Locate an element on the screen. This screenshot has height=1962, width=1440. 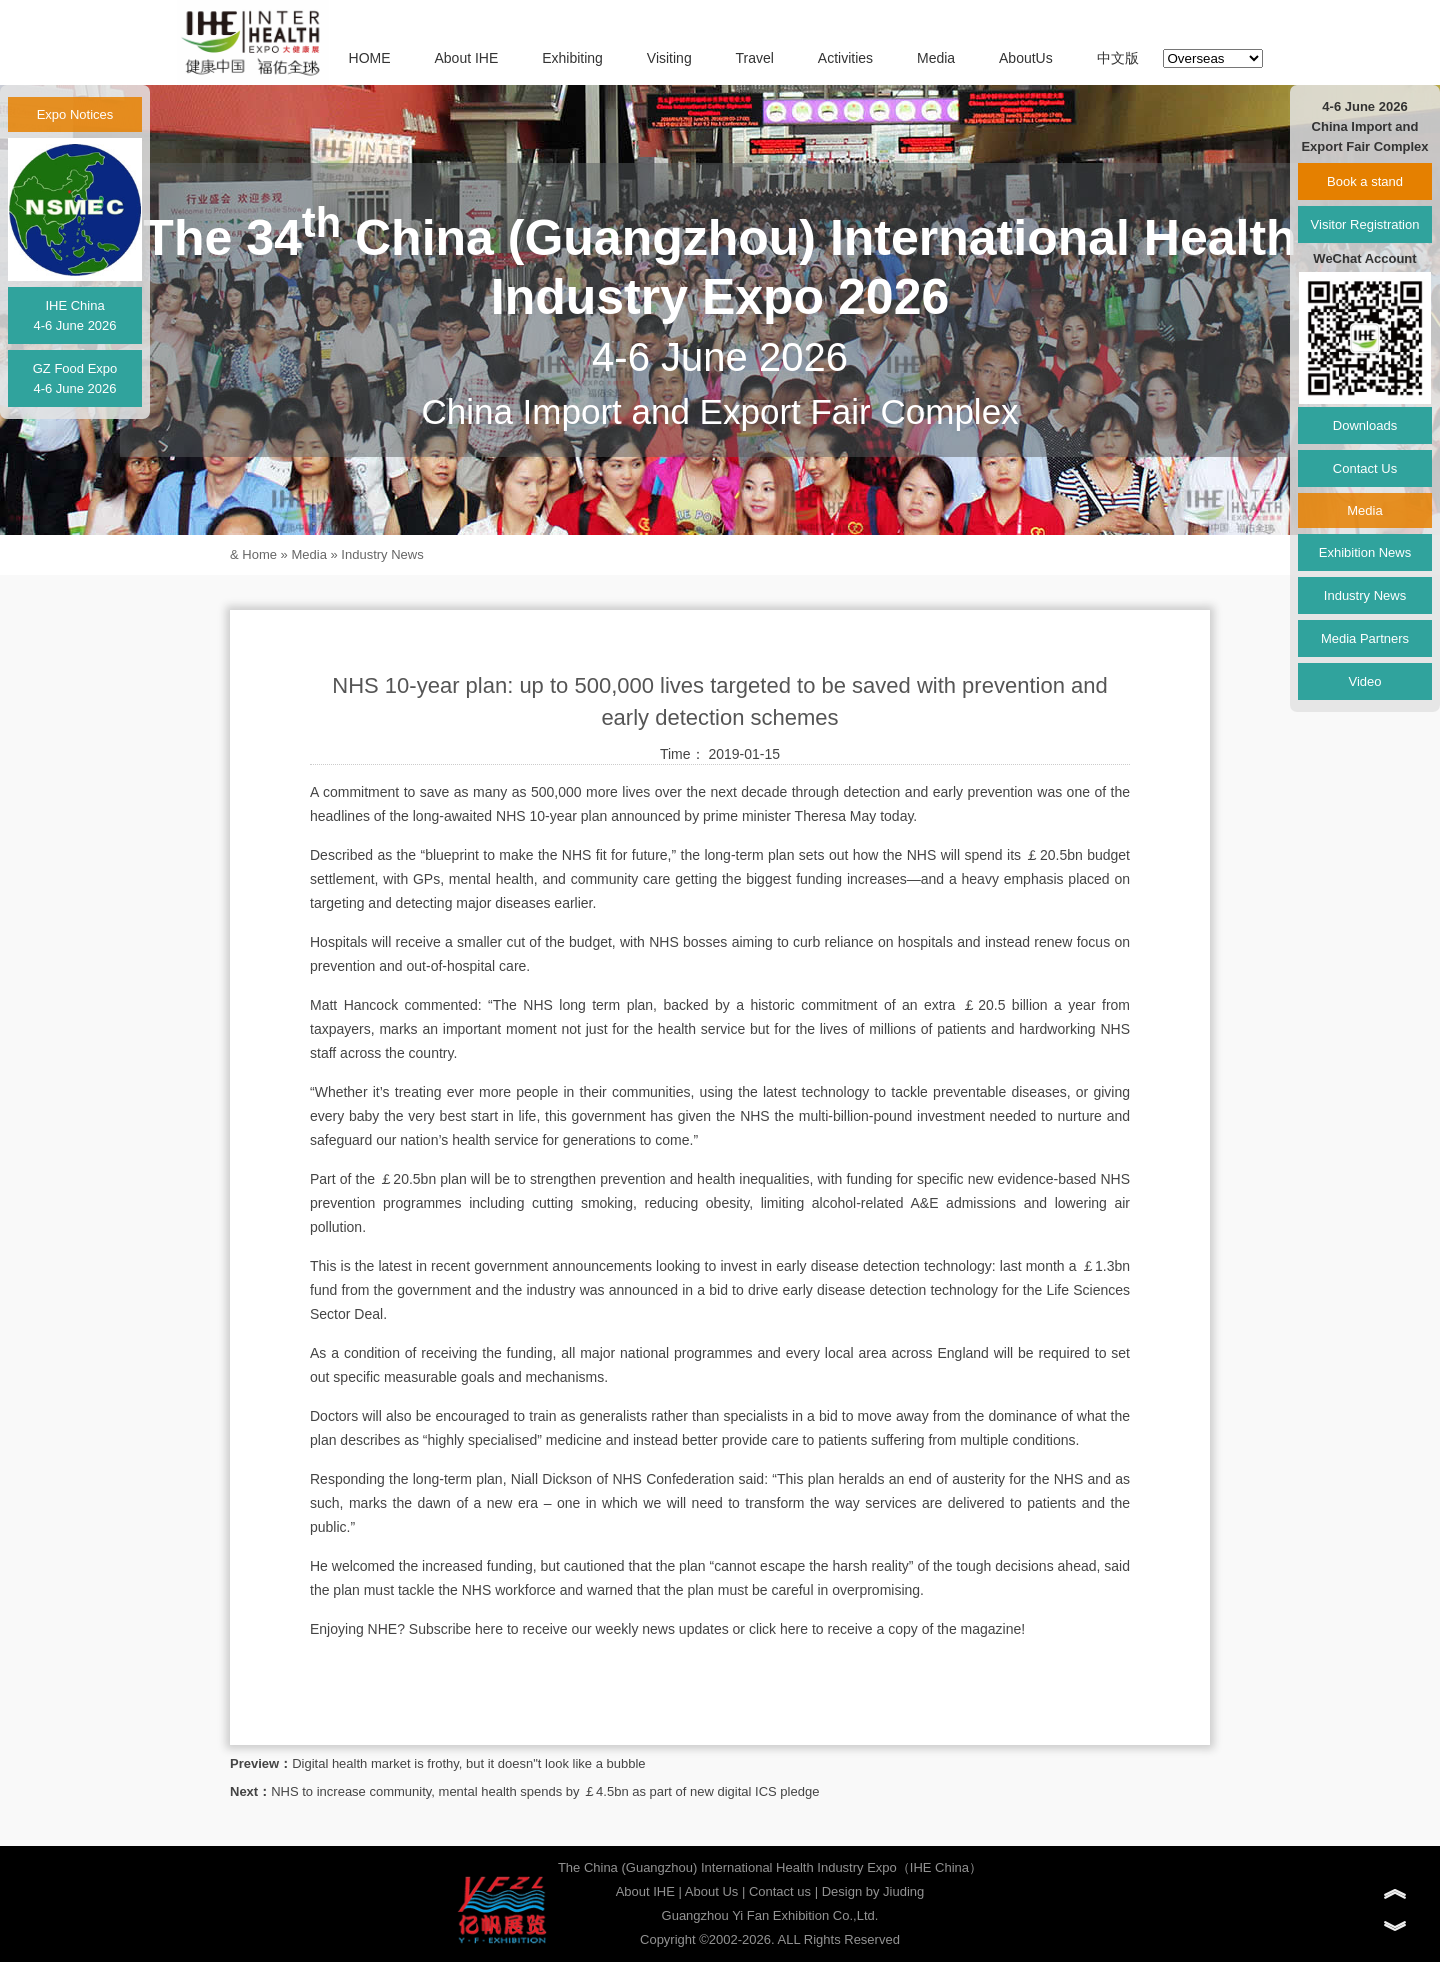
Downloads is located at coordinates (1365, 425).